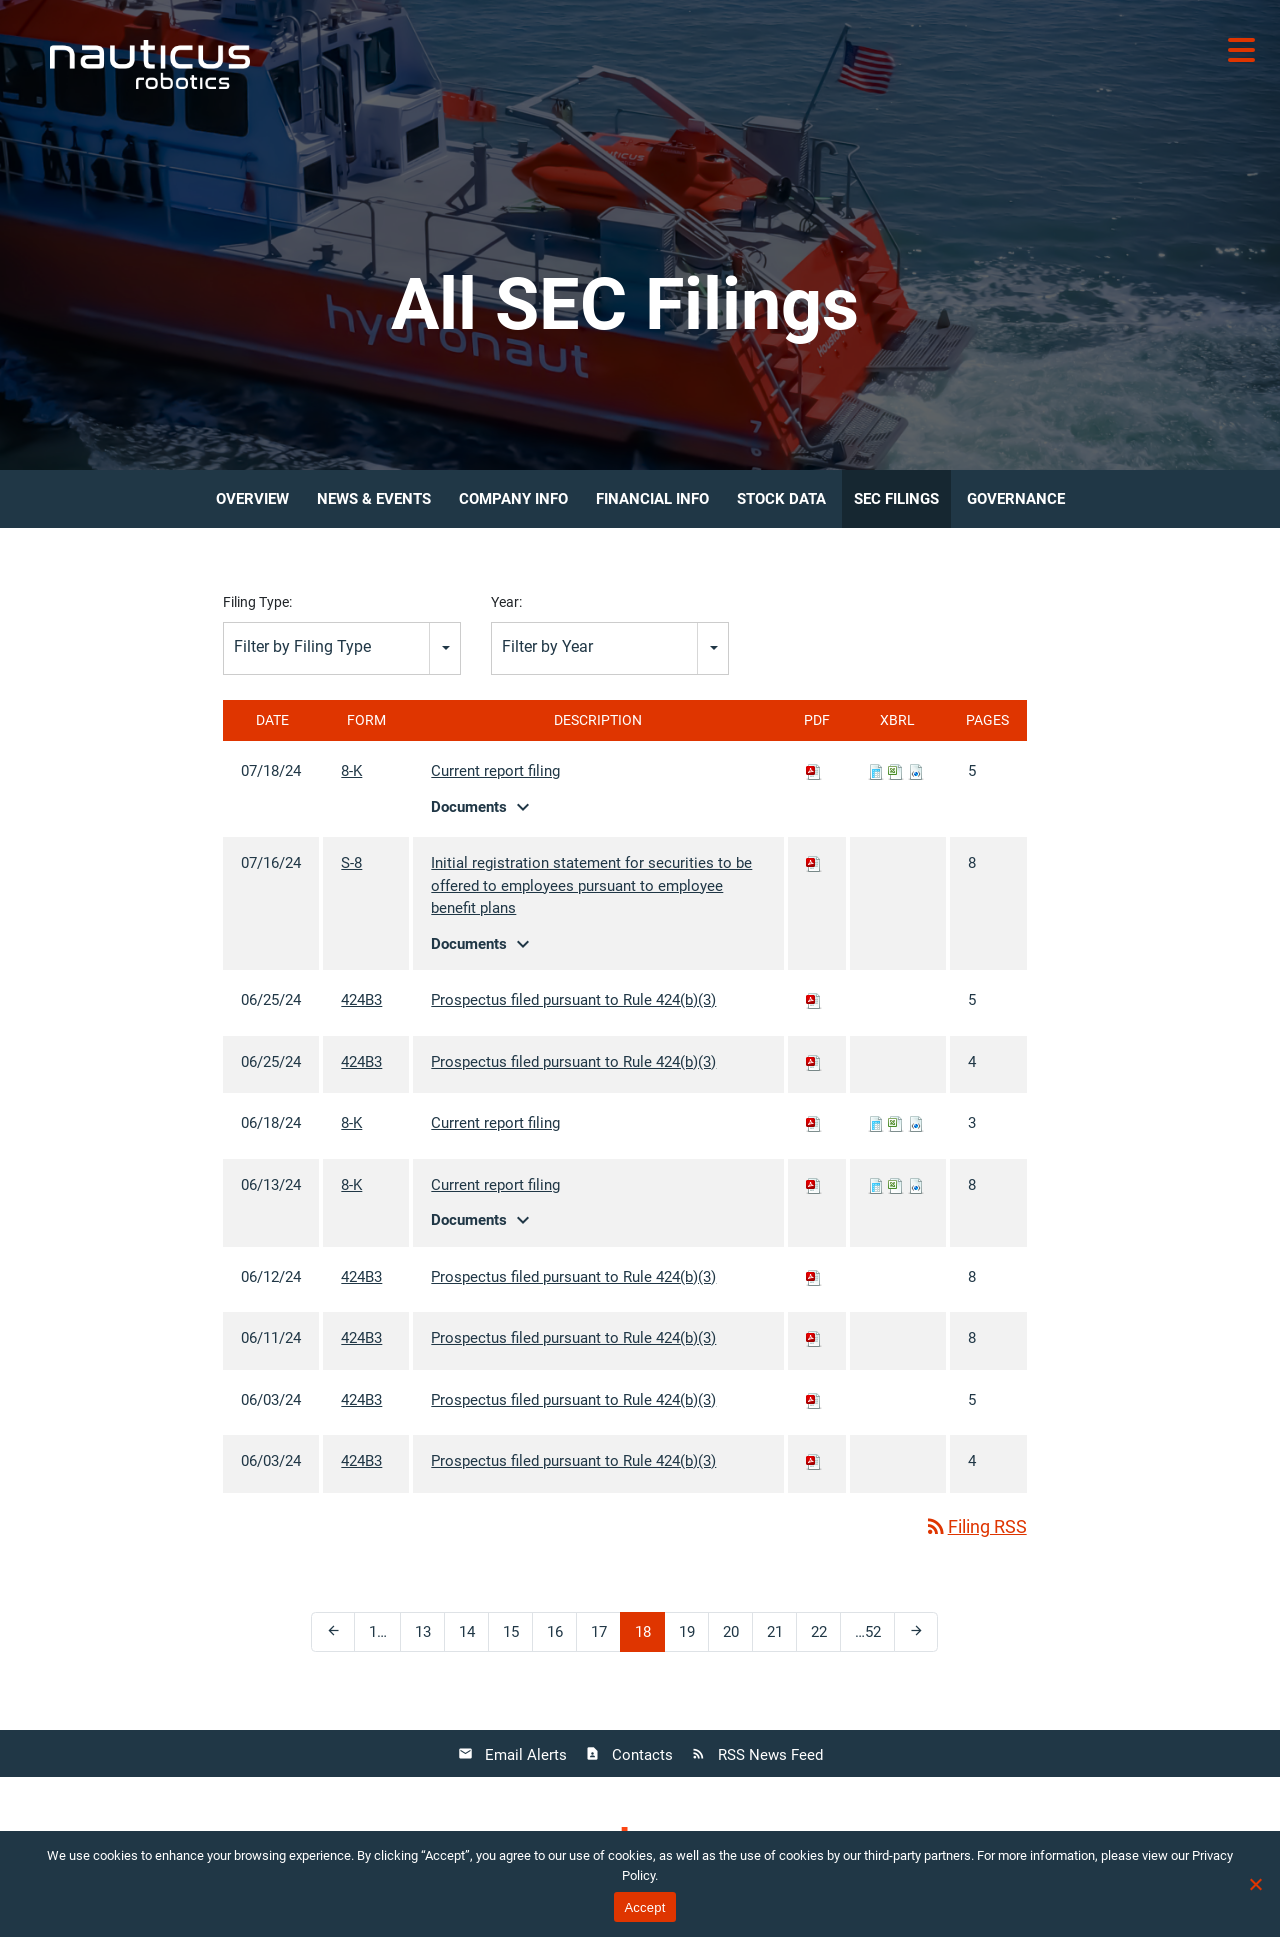  What do you see at coordinates (430, 1636) in the screenshot?
I see `13 [Page 13]` at bounding box center [430, 1636].